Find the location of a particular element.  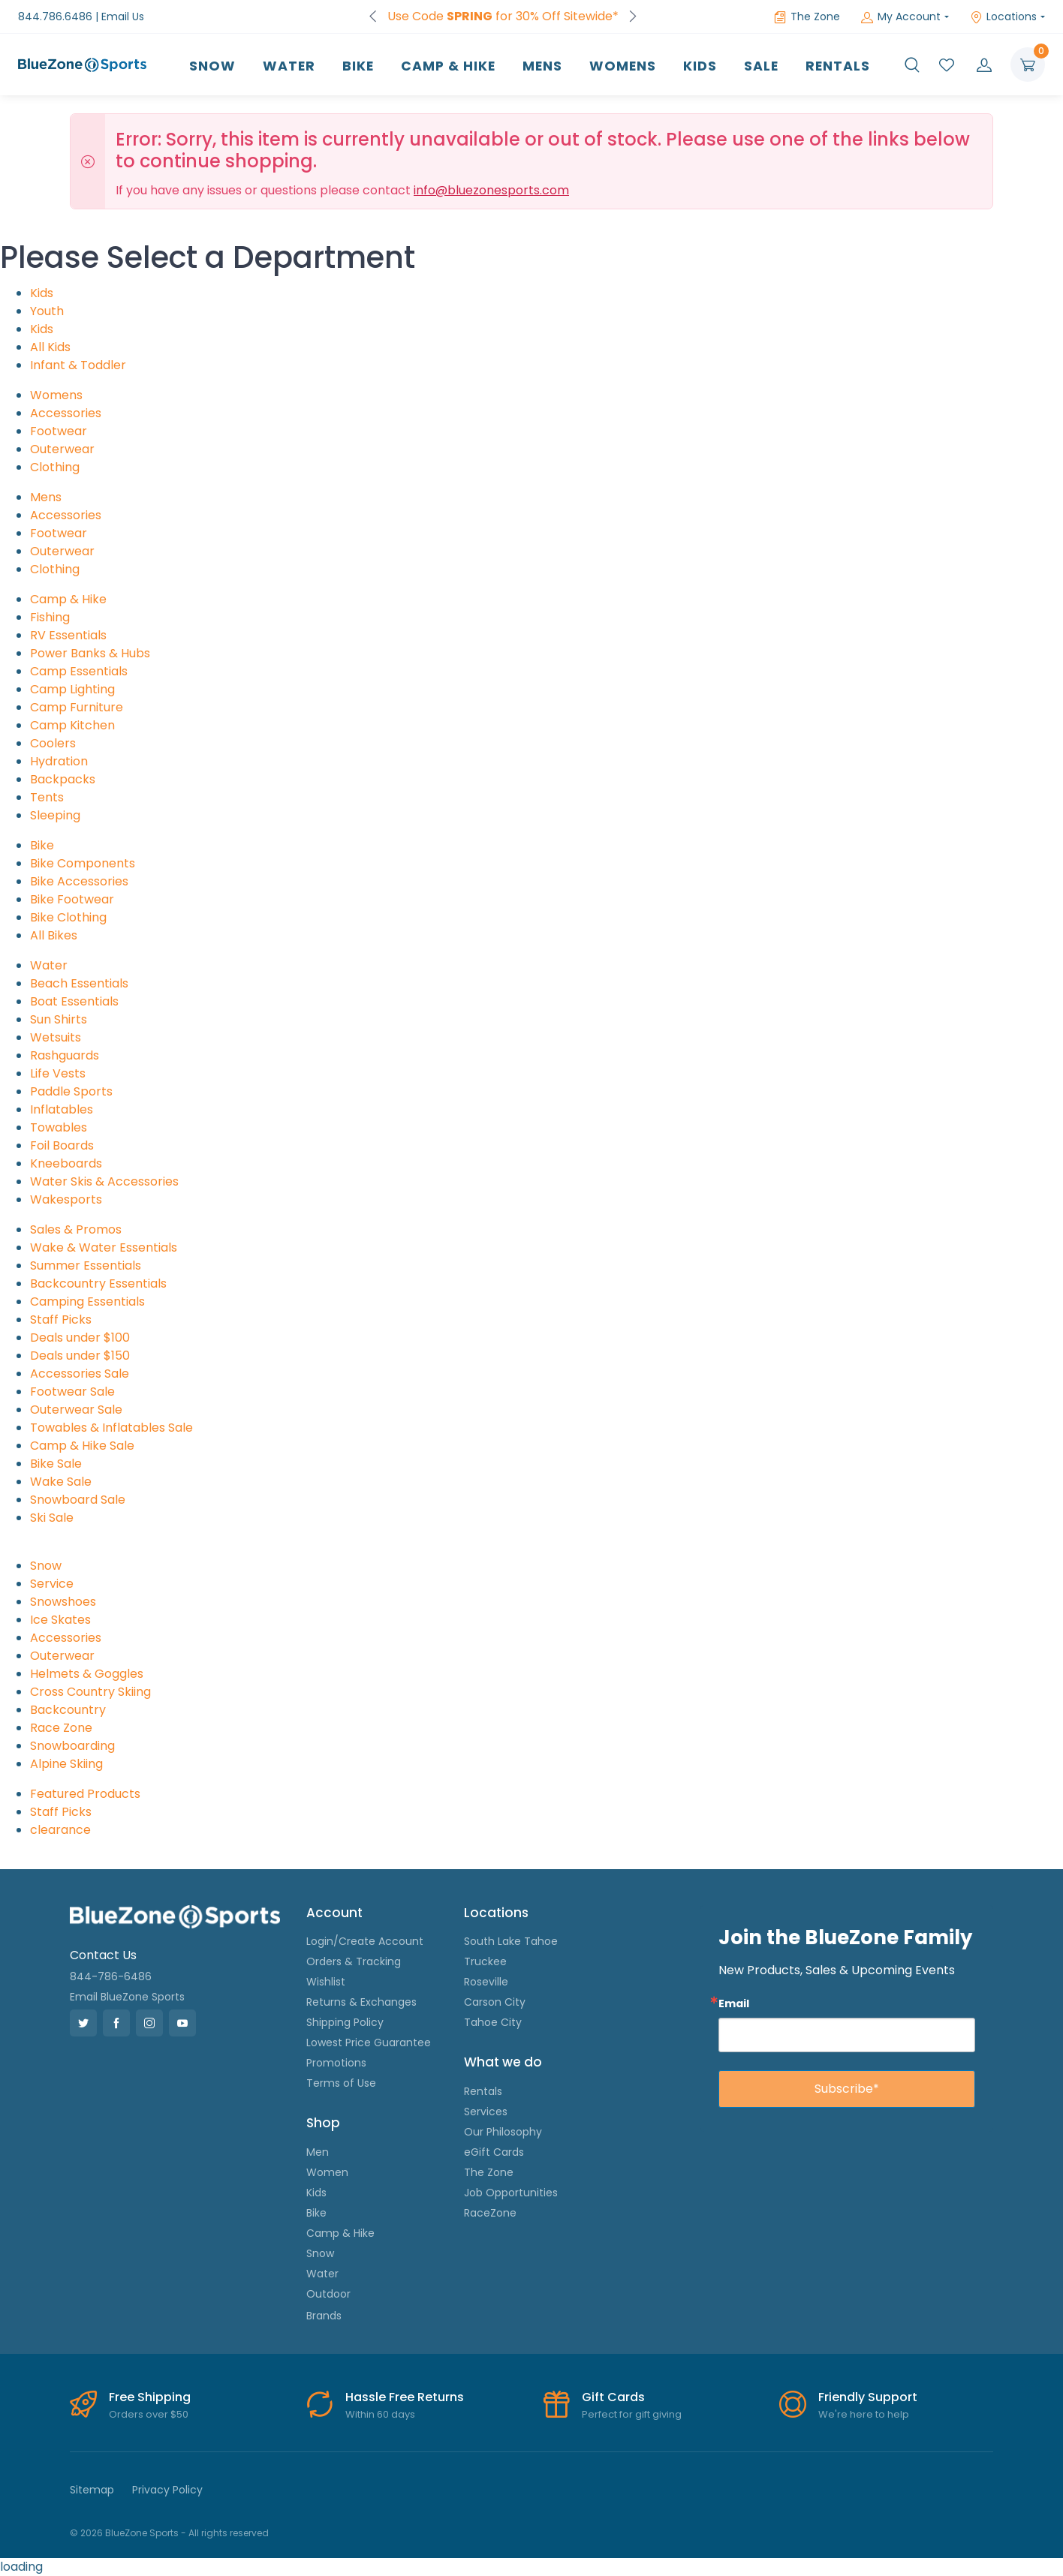

Snowboard Sale is located at coordinates (77, 1499).